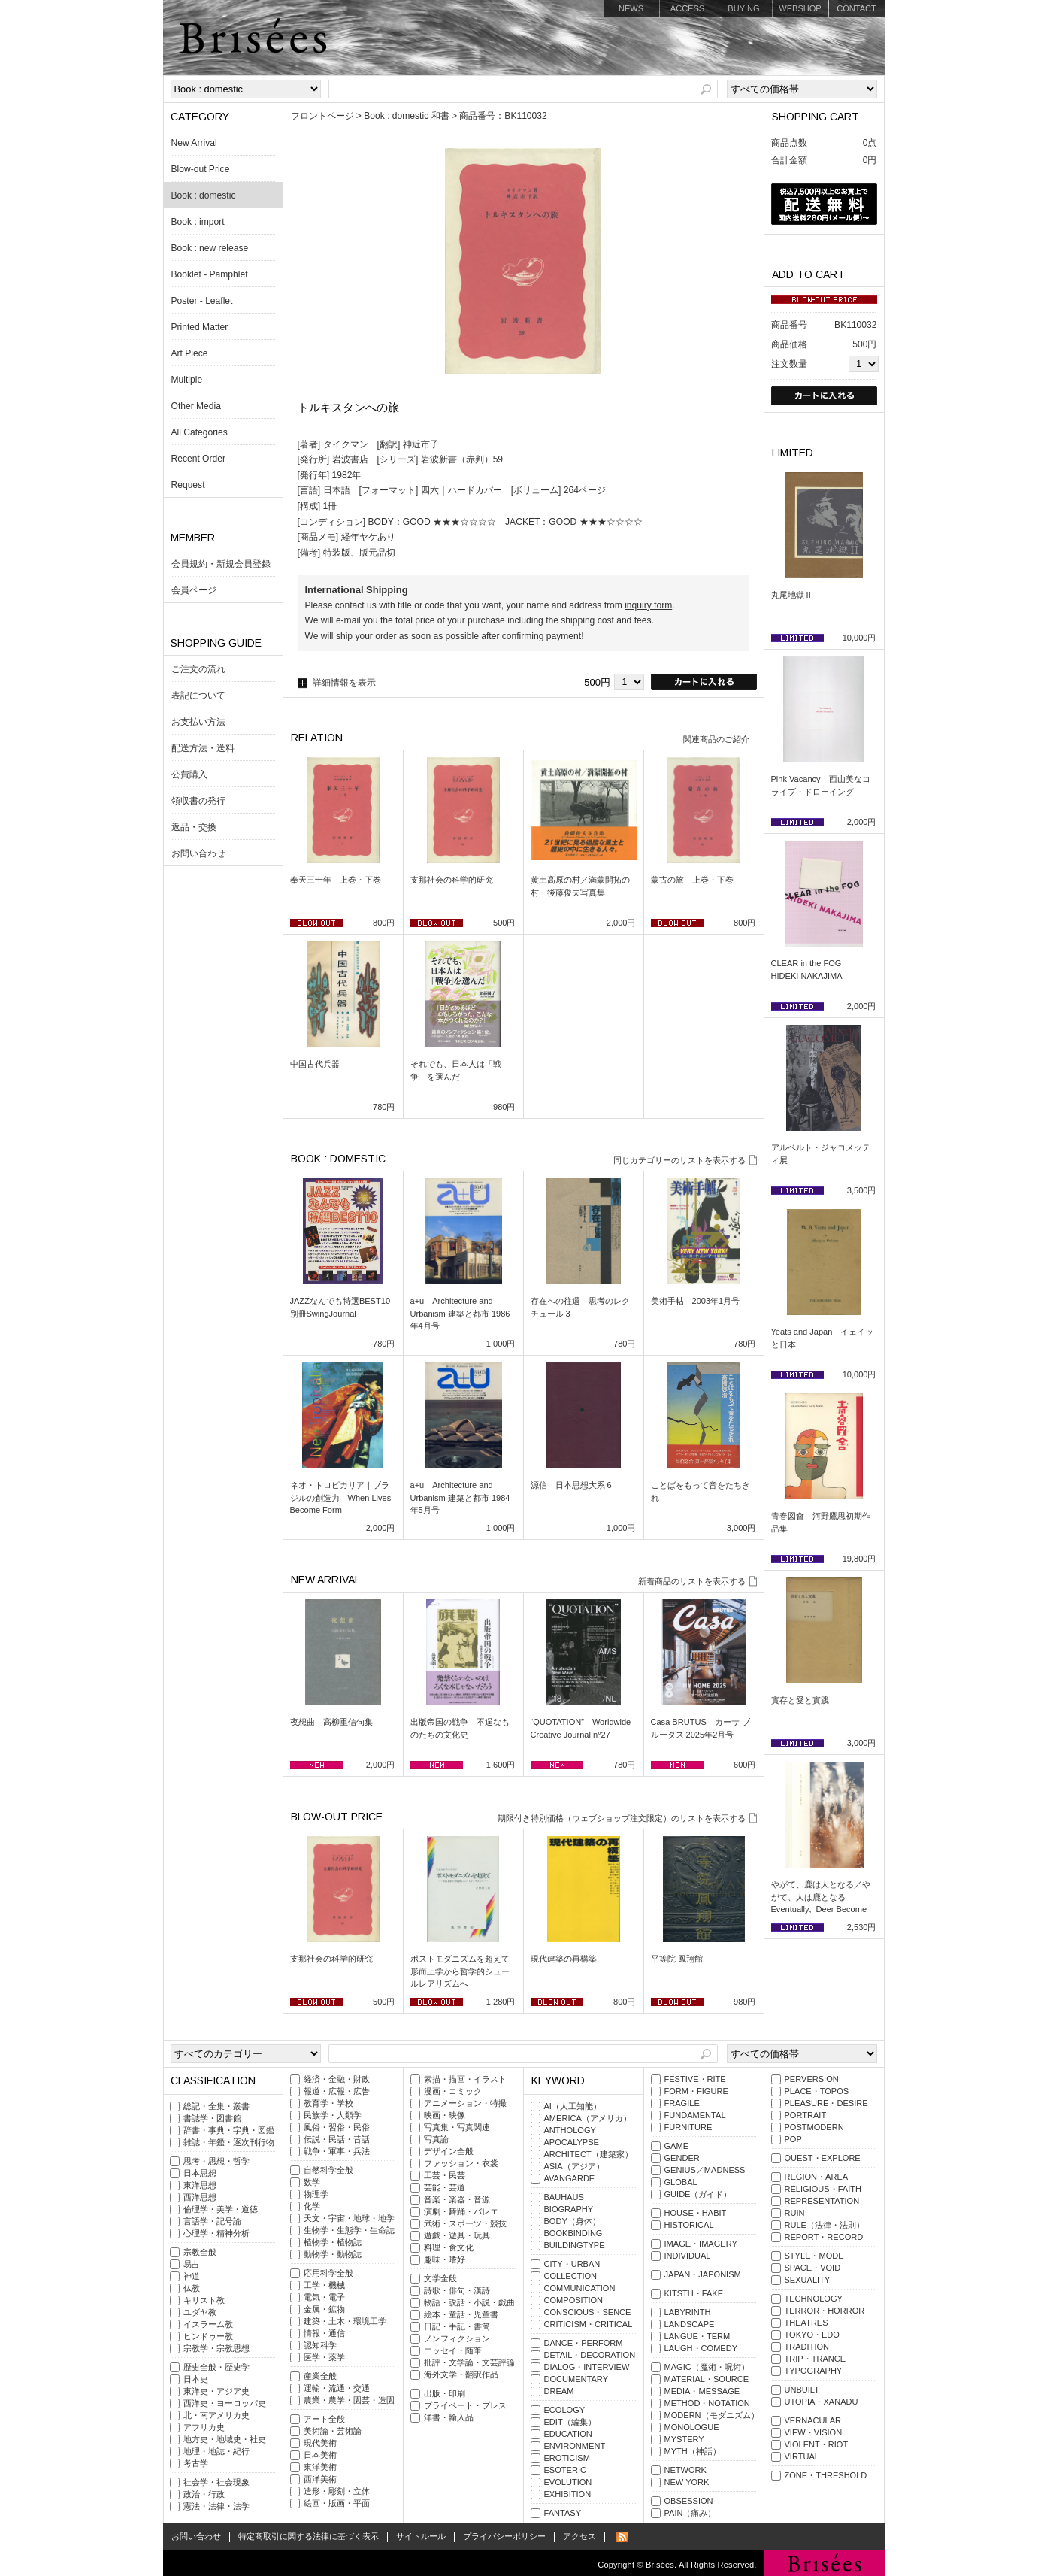 Image resolution: width=1047 pixels, height=2576 pixels. What do you see at coordinates (826, 2103) in the screenshot?
I see `PLEASURE・DESIRE` at bounding box center [826, 2103].